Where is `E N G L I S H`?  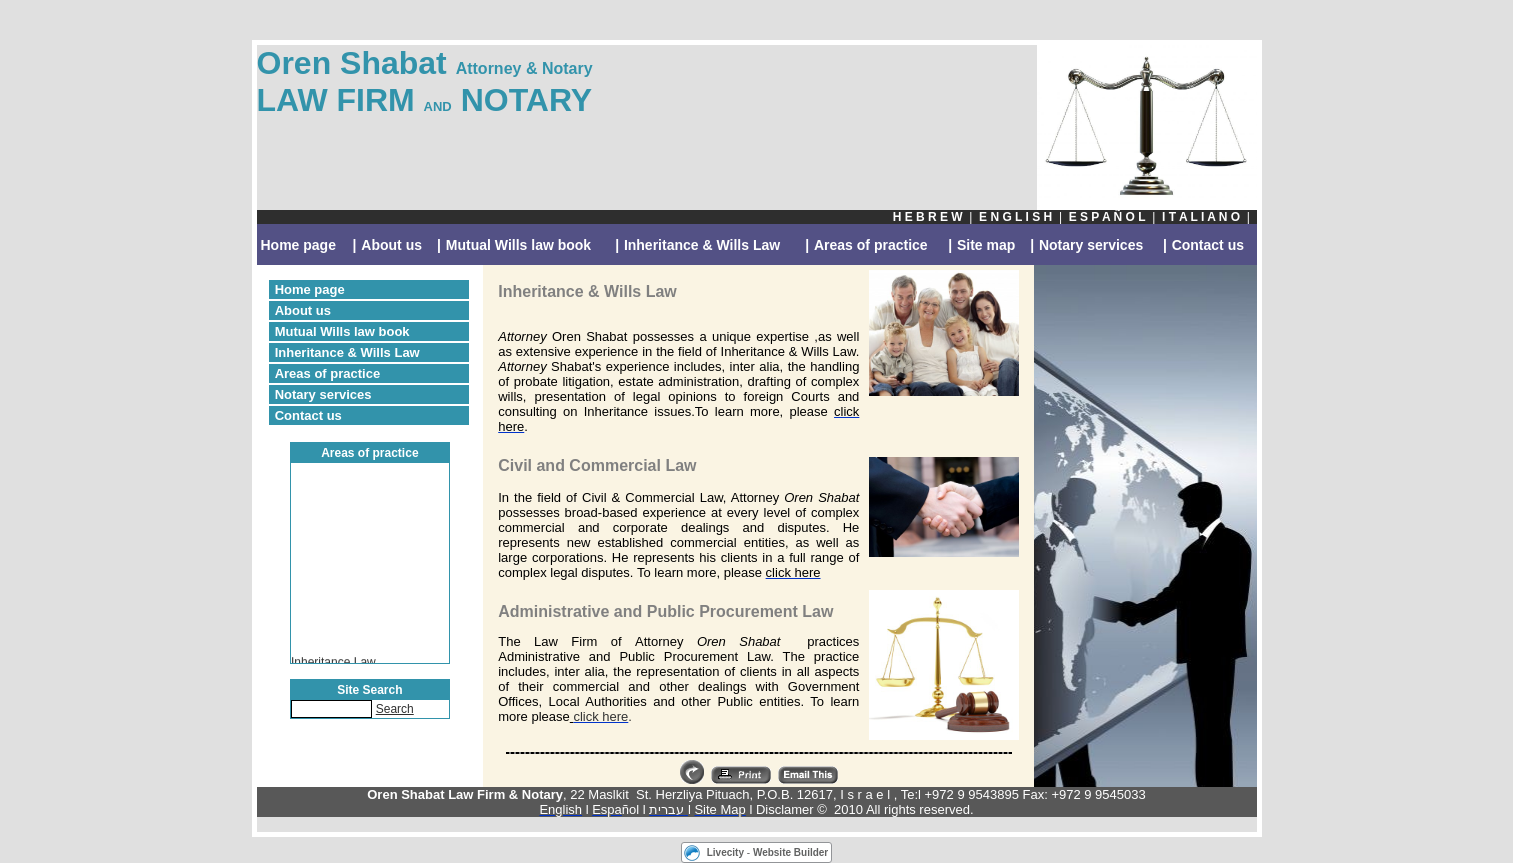 E N G L I S H is located at coordinates (1015, 217).